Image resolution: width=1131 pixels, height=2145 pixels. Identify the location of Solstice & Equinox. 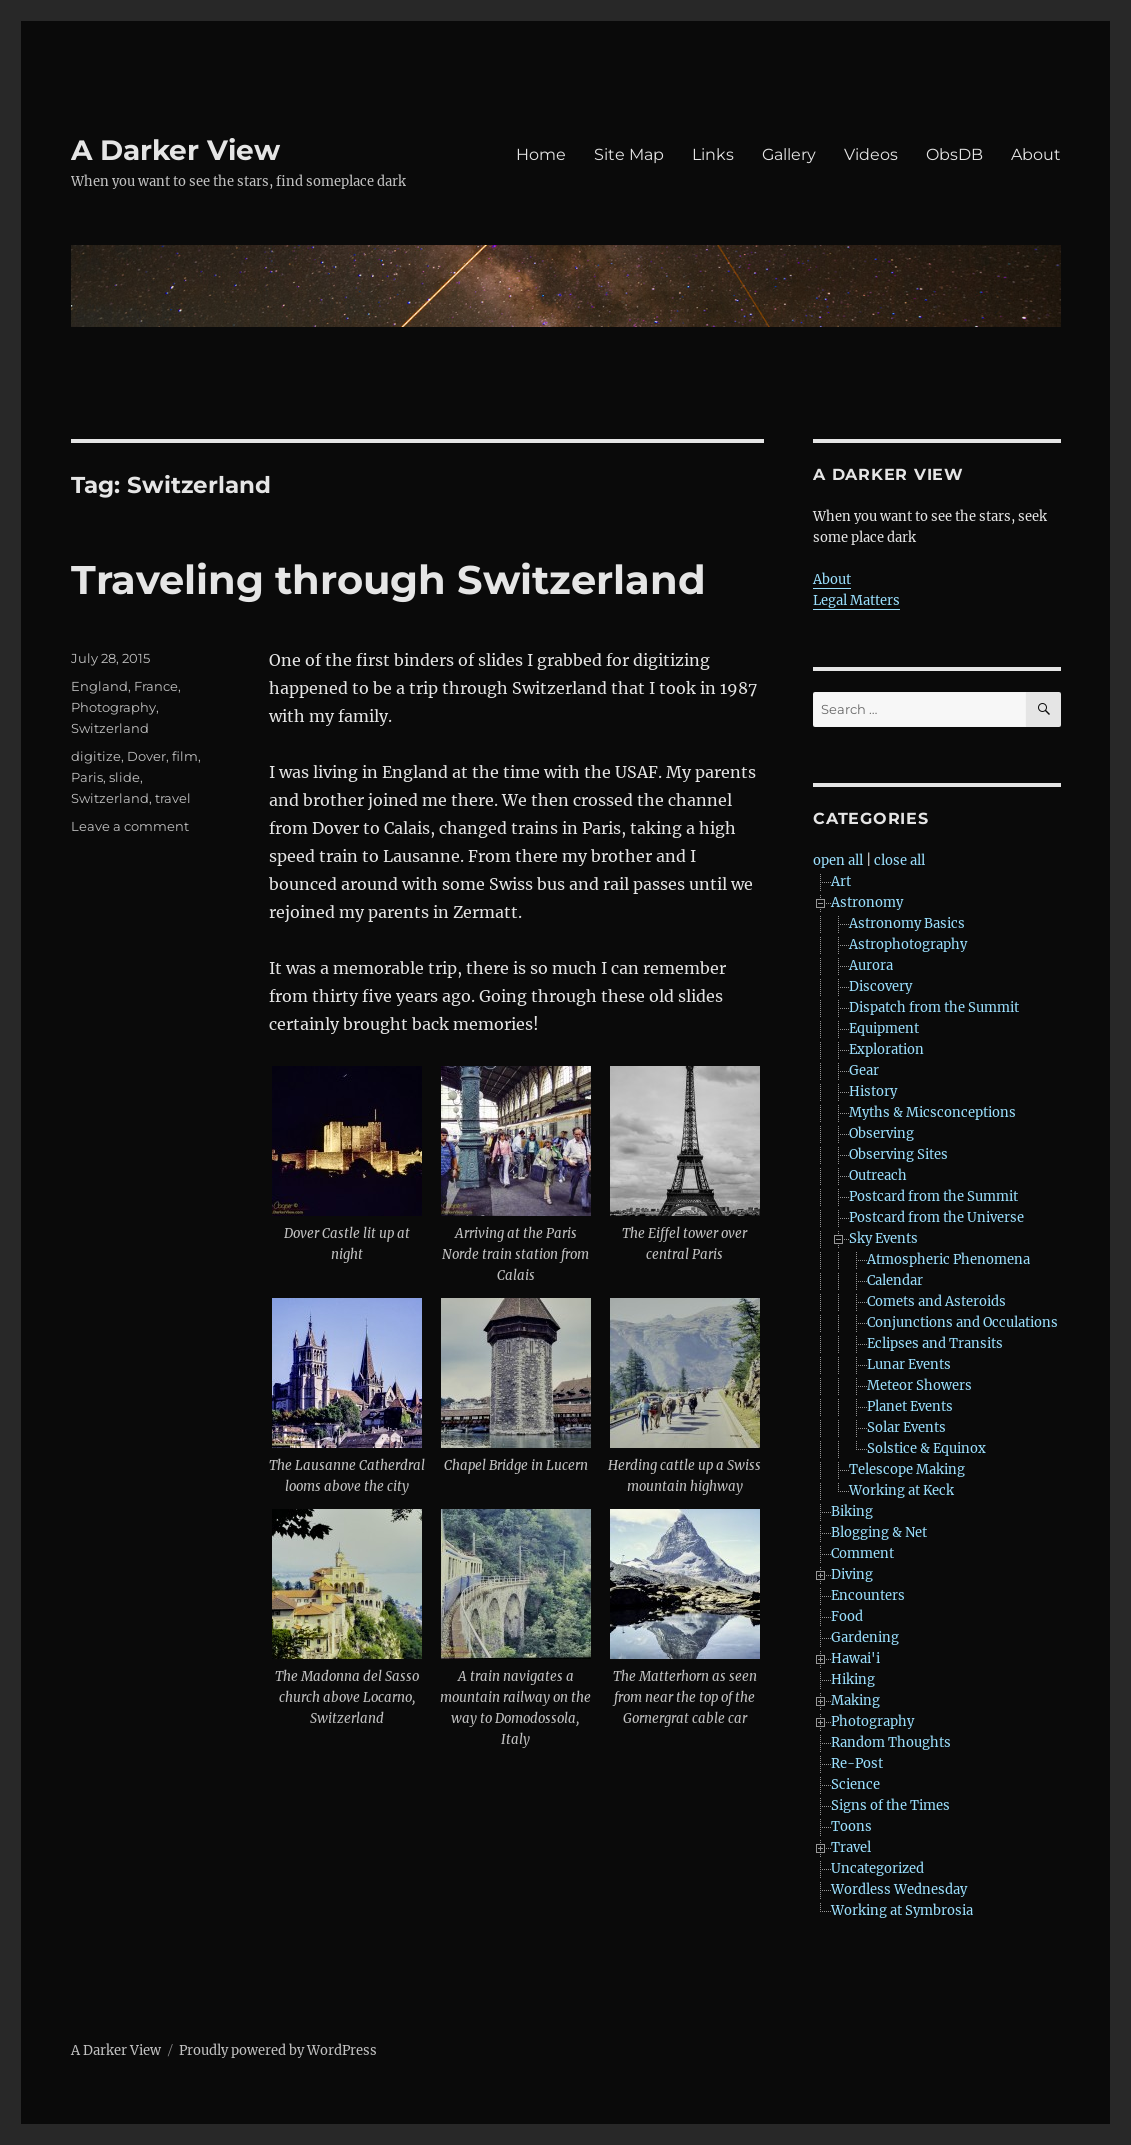
(926, 1448).